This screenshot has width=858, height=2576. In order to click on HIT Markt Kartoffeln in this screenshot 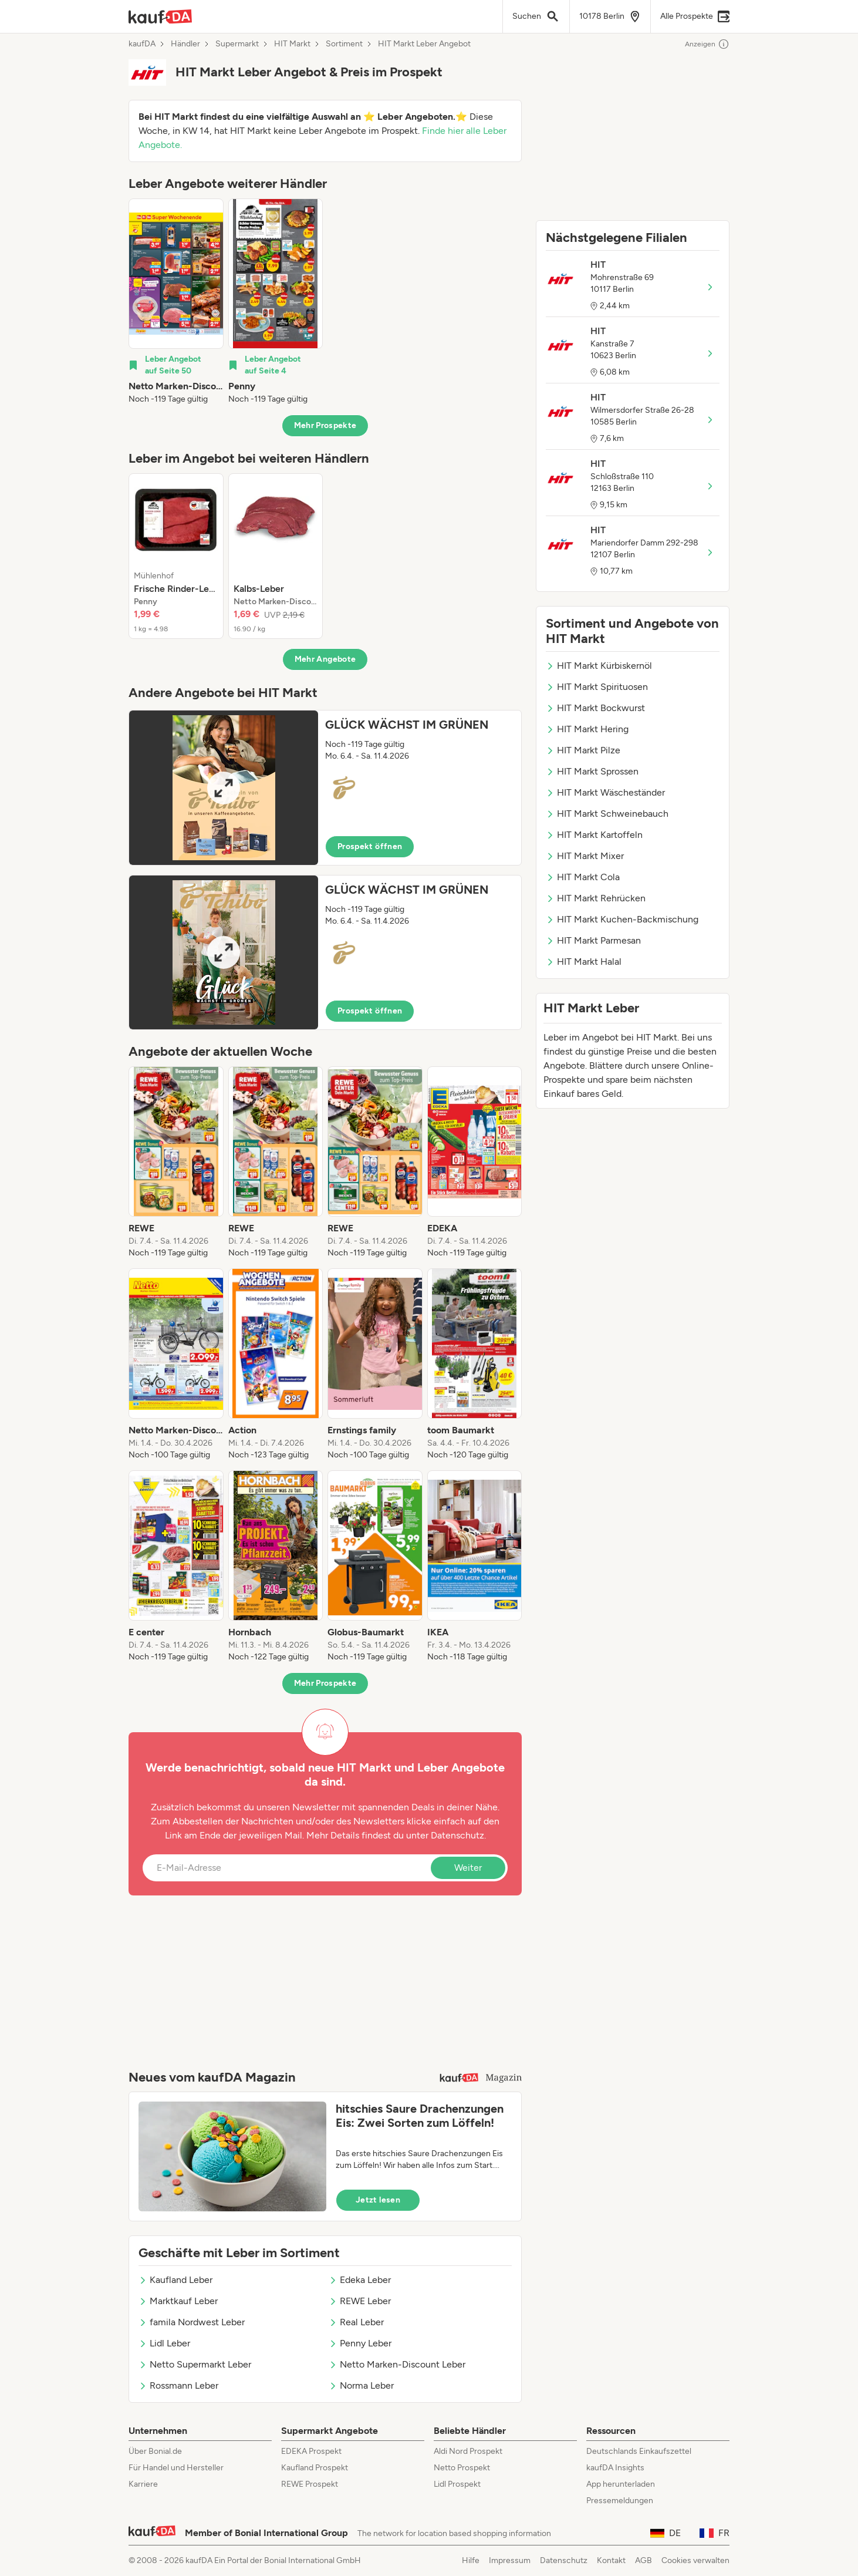, I will do `click(594, 834)`.